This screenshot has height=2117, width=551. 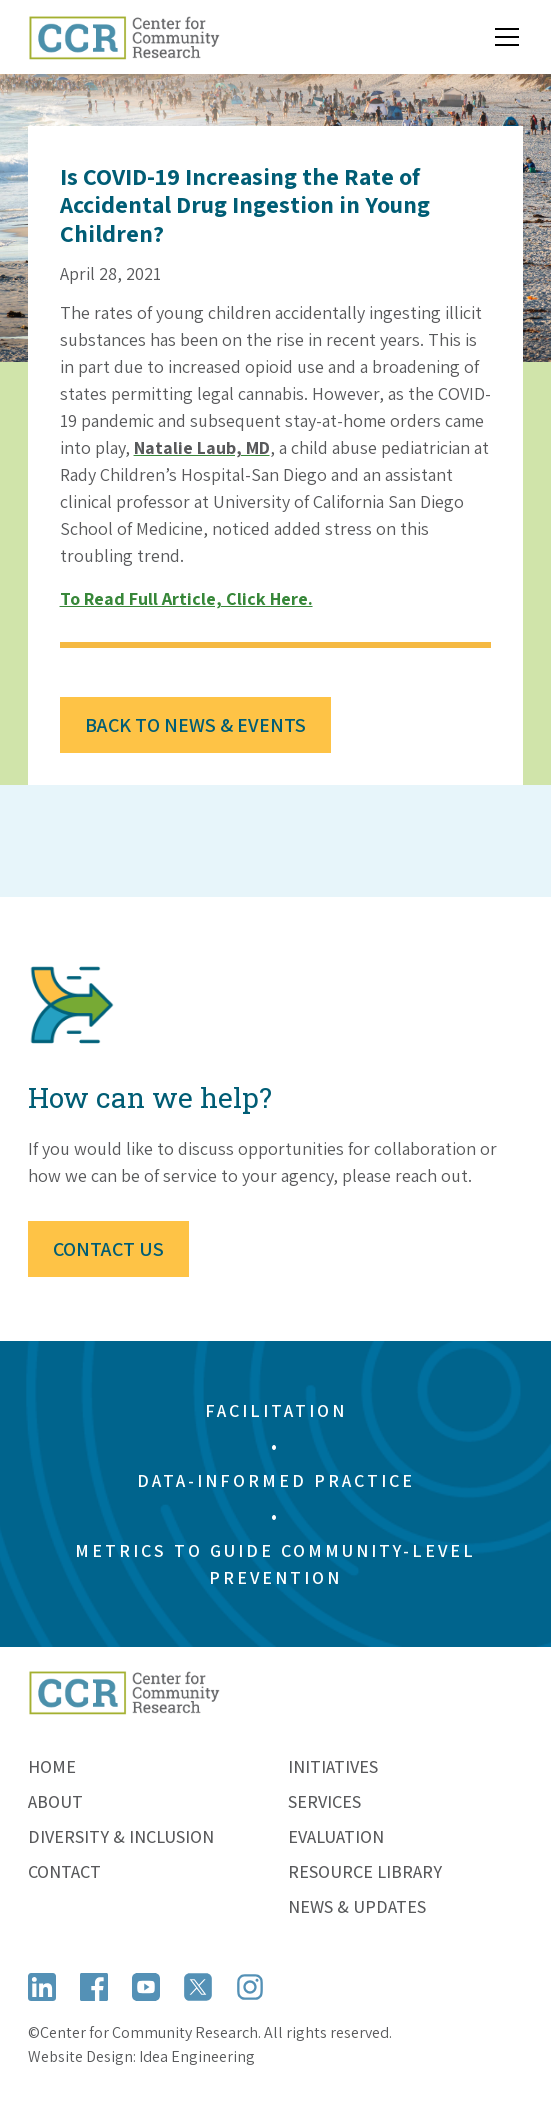 What do you see at coordinates (64, 1871) in the screenshot?
I see `Contact` at bounding box center [64, 1871].